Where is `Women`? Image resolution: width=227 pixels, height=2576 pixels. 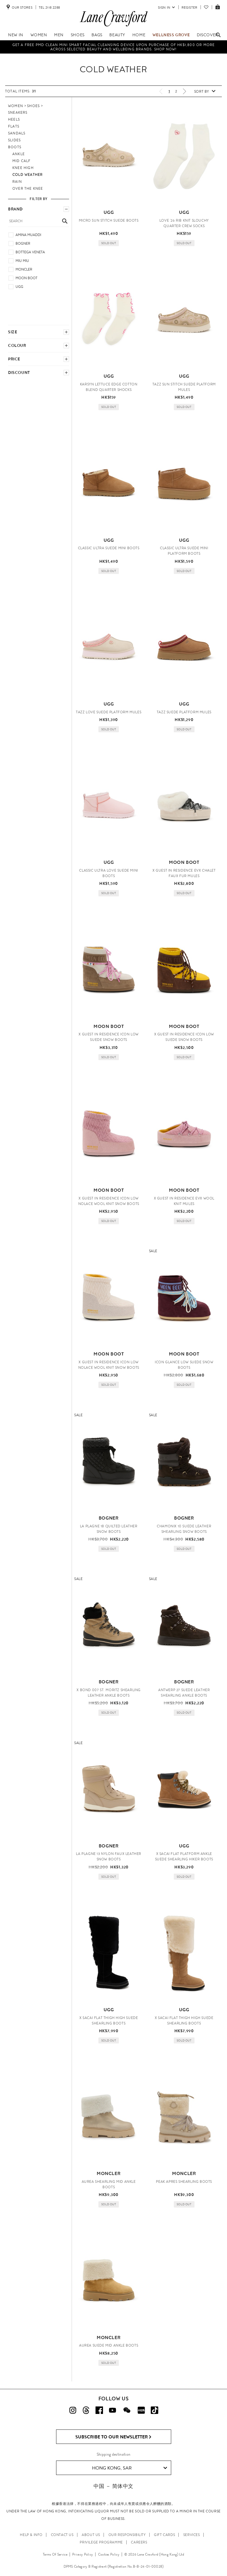 Women is located at coordinates (38, 35).